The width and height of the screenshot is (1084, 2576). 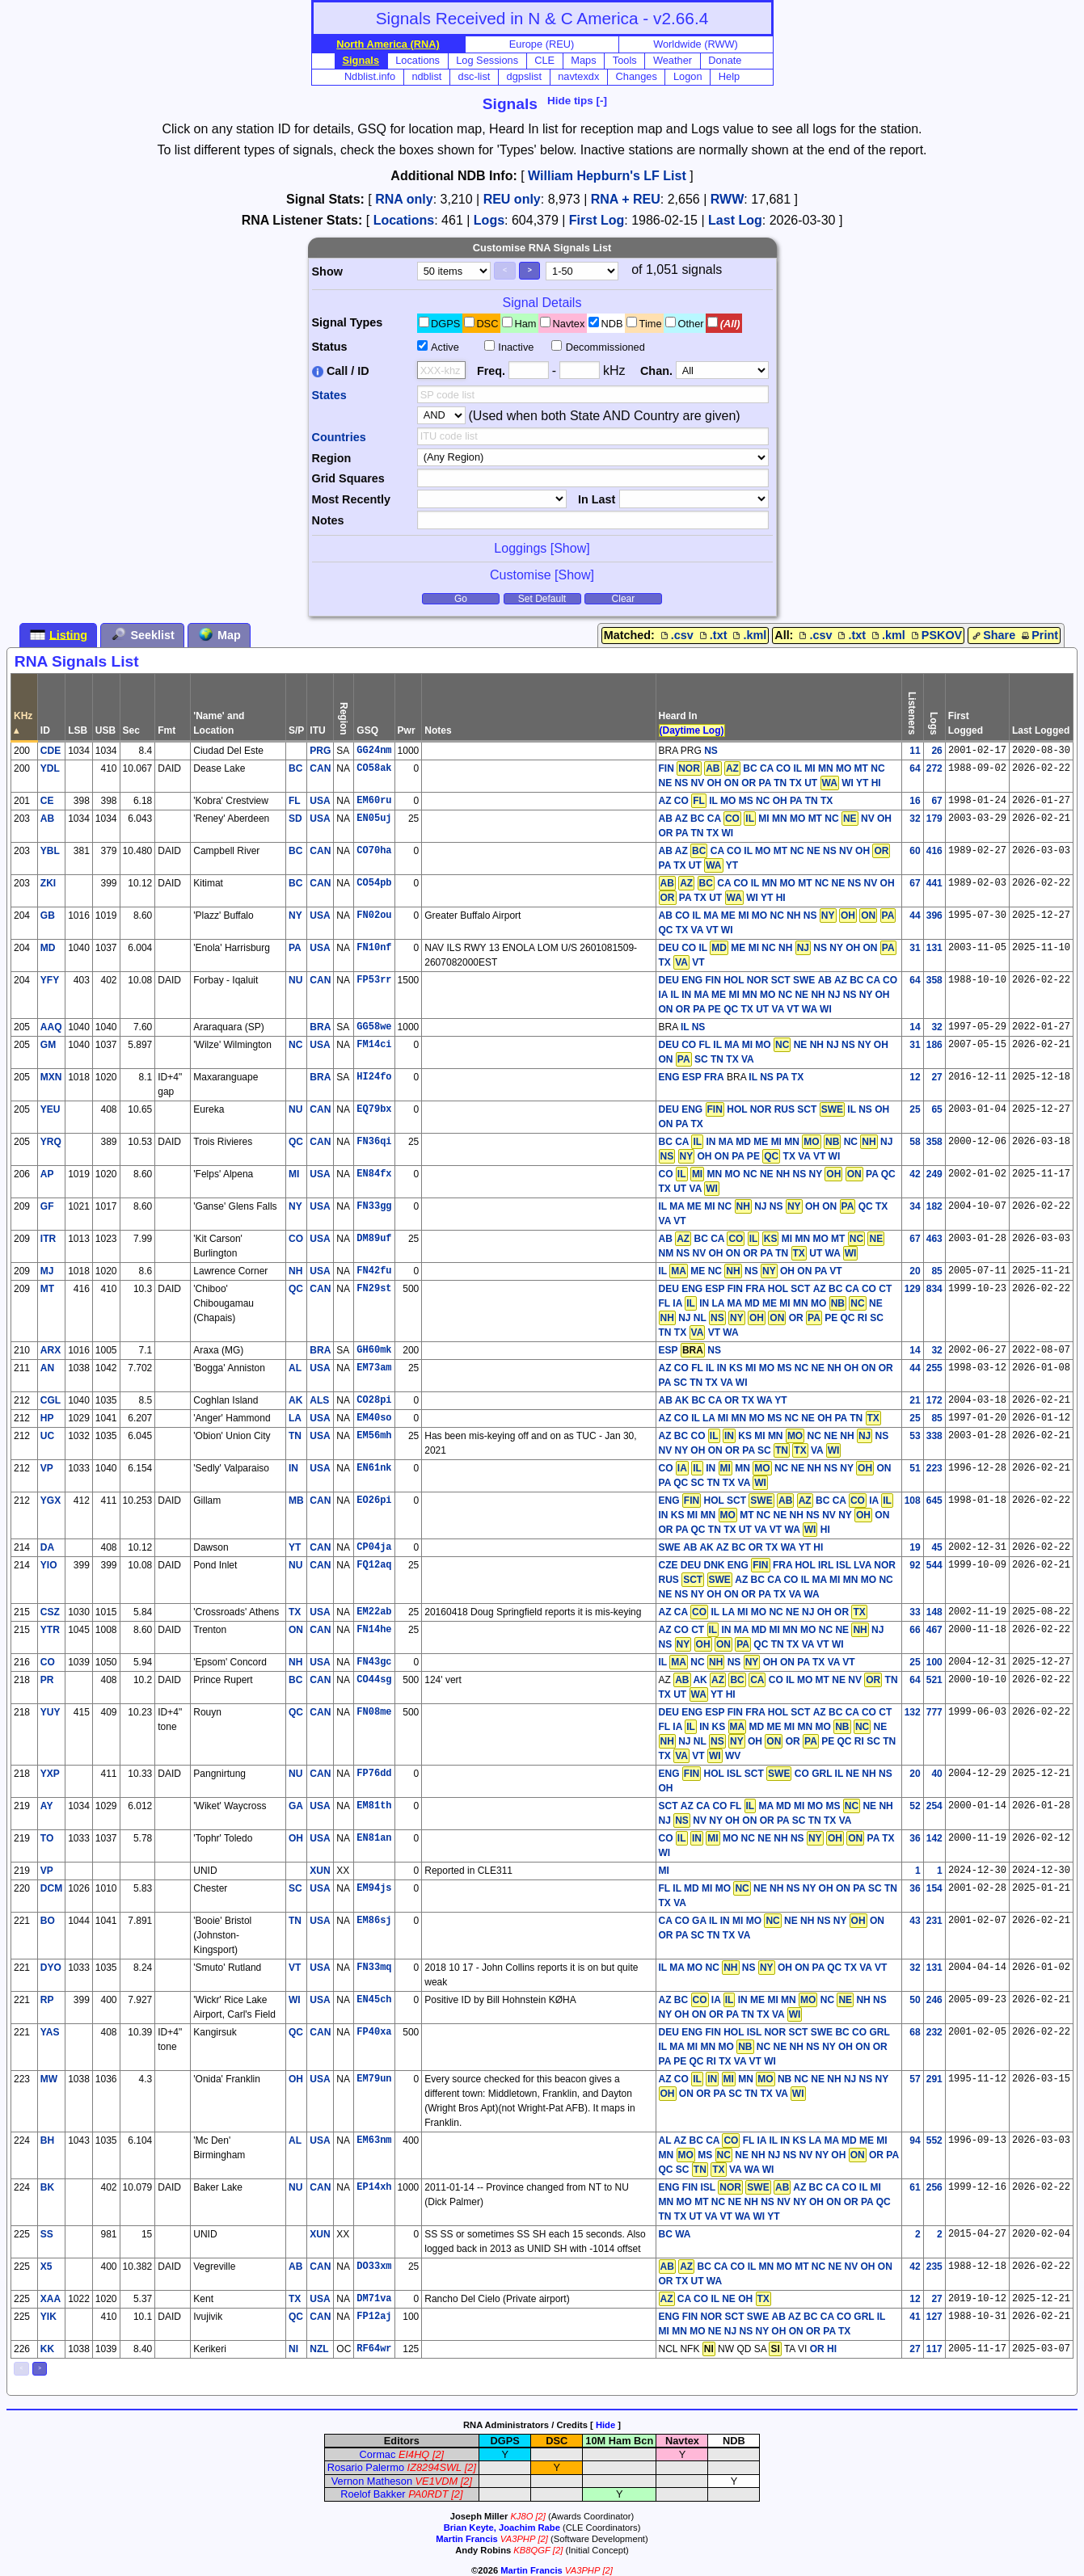 What do you see at coordinates (725, 1773) in the screenshot?
I see `ENG HOL ISL SCT` at bounding box center [725, 1773].